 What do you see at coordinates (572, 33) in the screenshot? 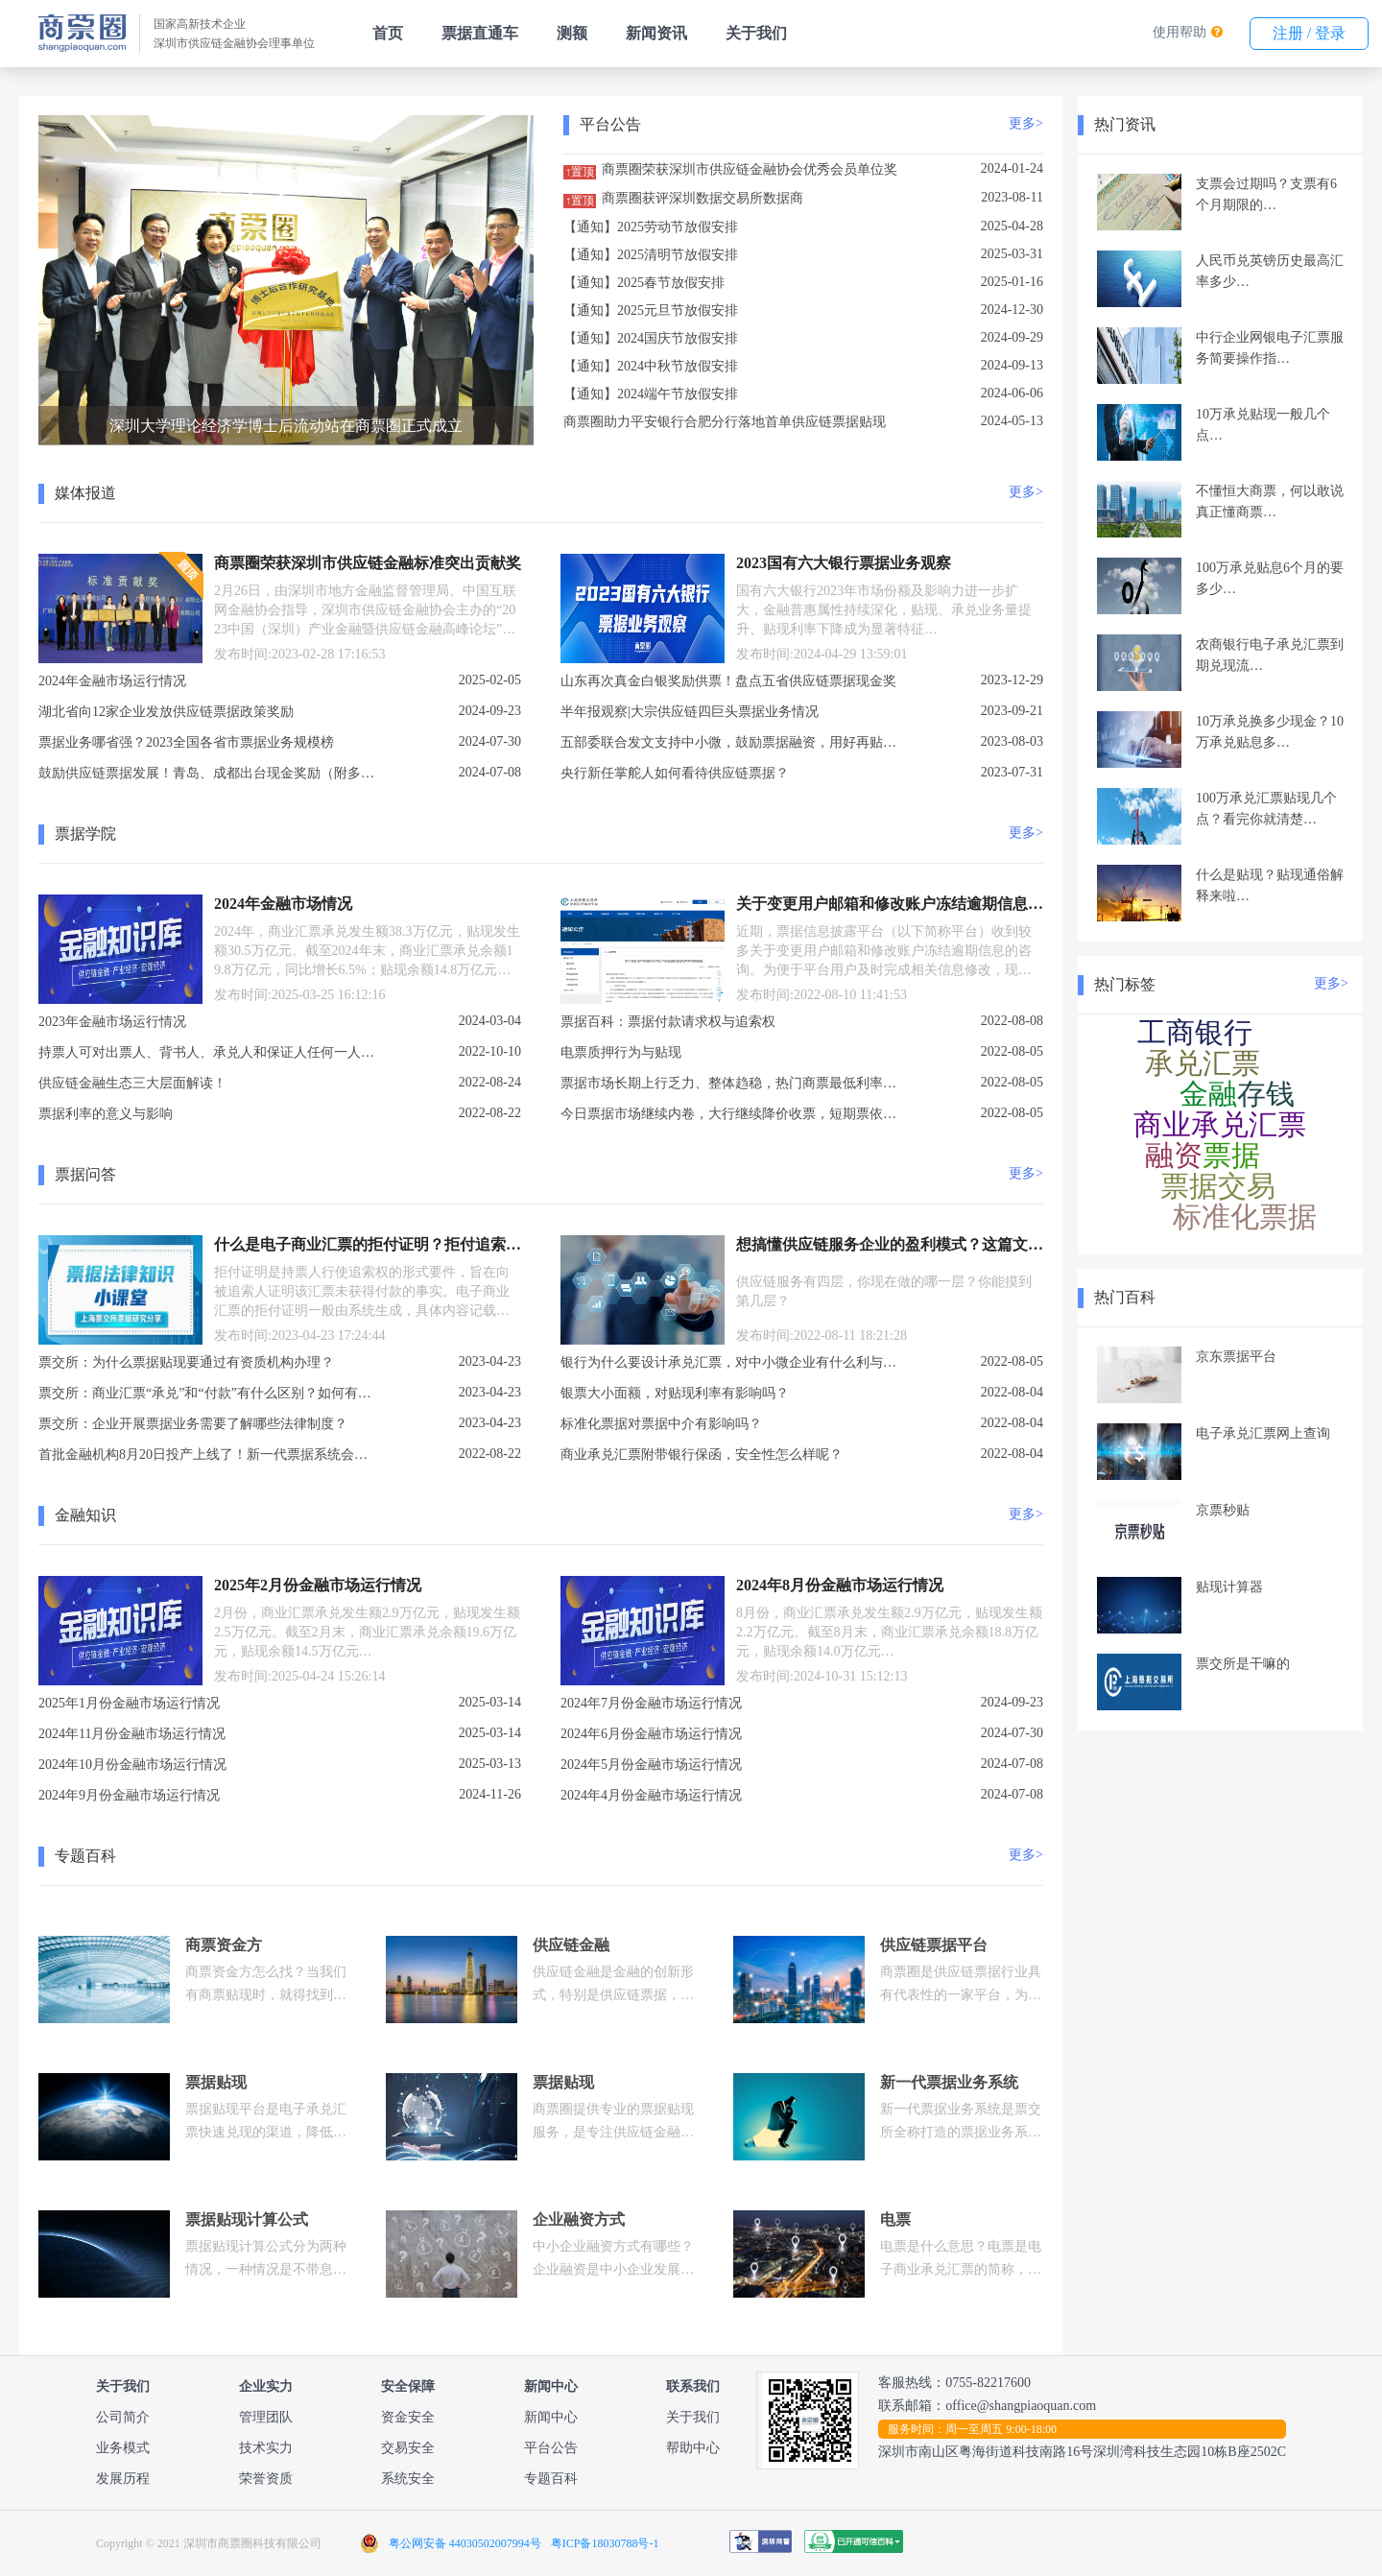
I see `测额` at bounding box center [572, 33].